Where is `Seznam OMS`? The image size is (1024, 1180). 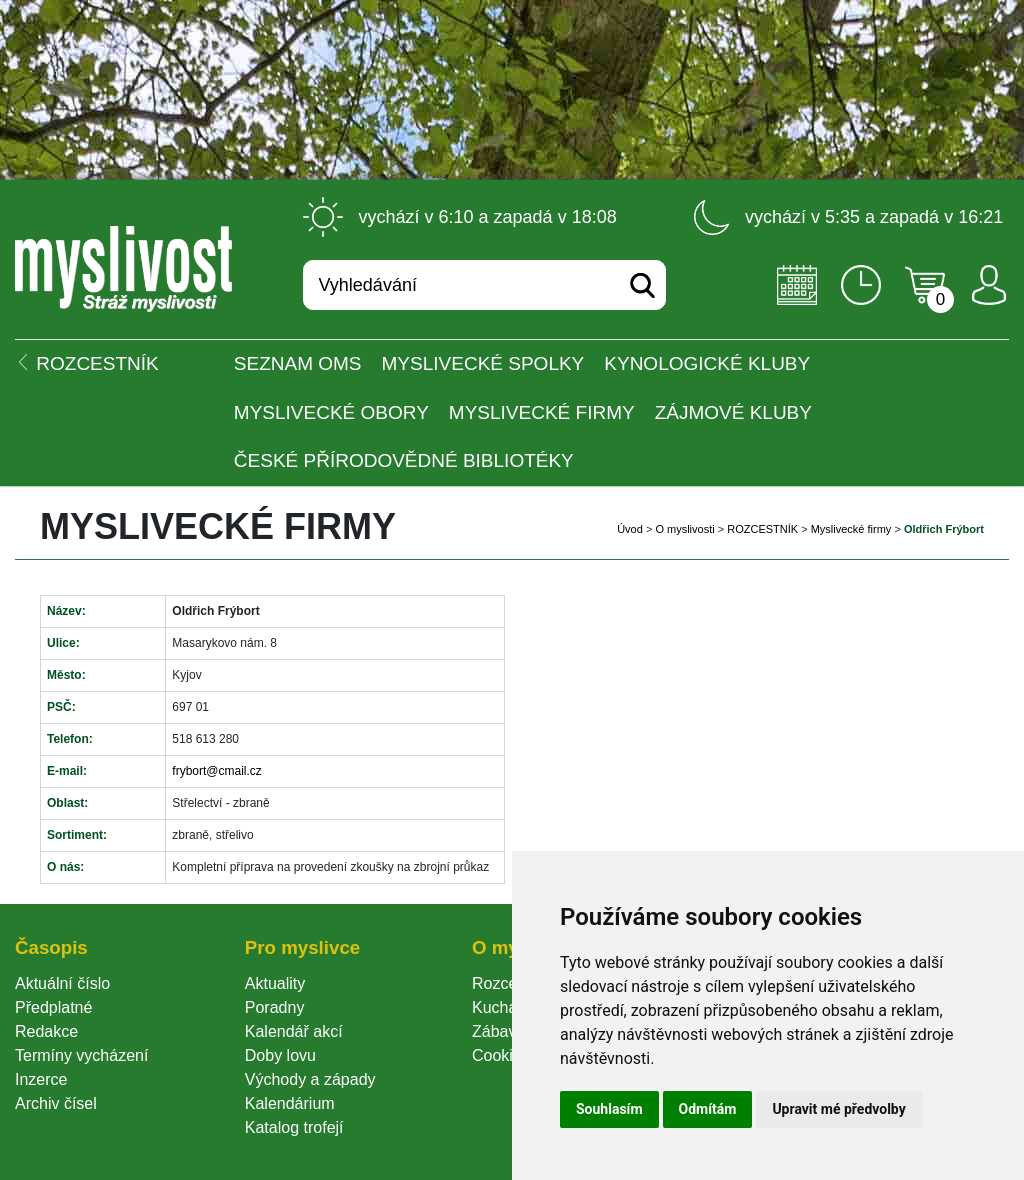
Seznam OMS is located at coordinates (298, 363).